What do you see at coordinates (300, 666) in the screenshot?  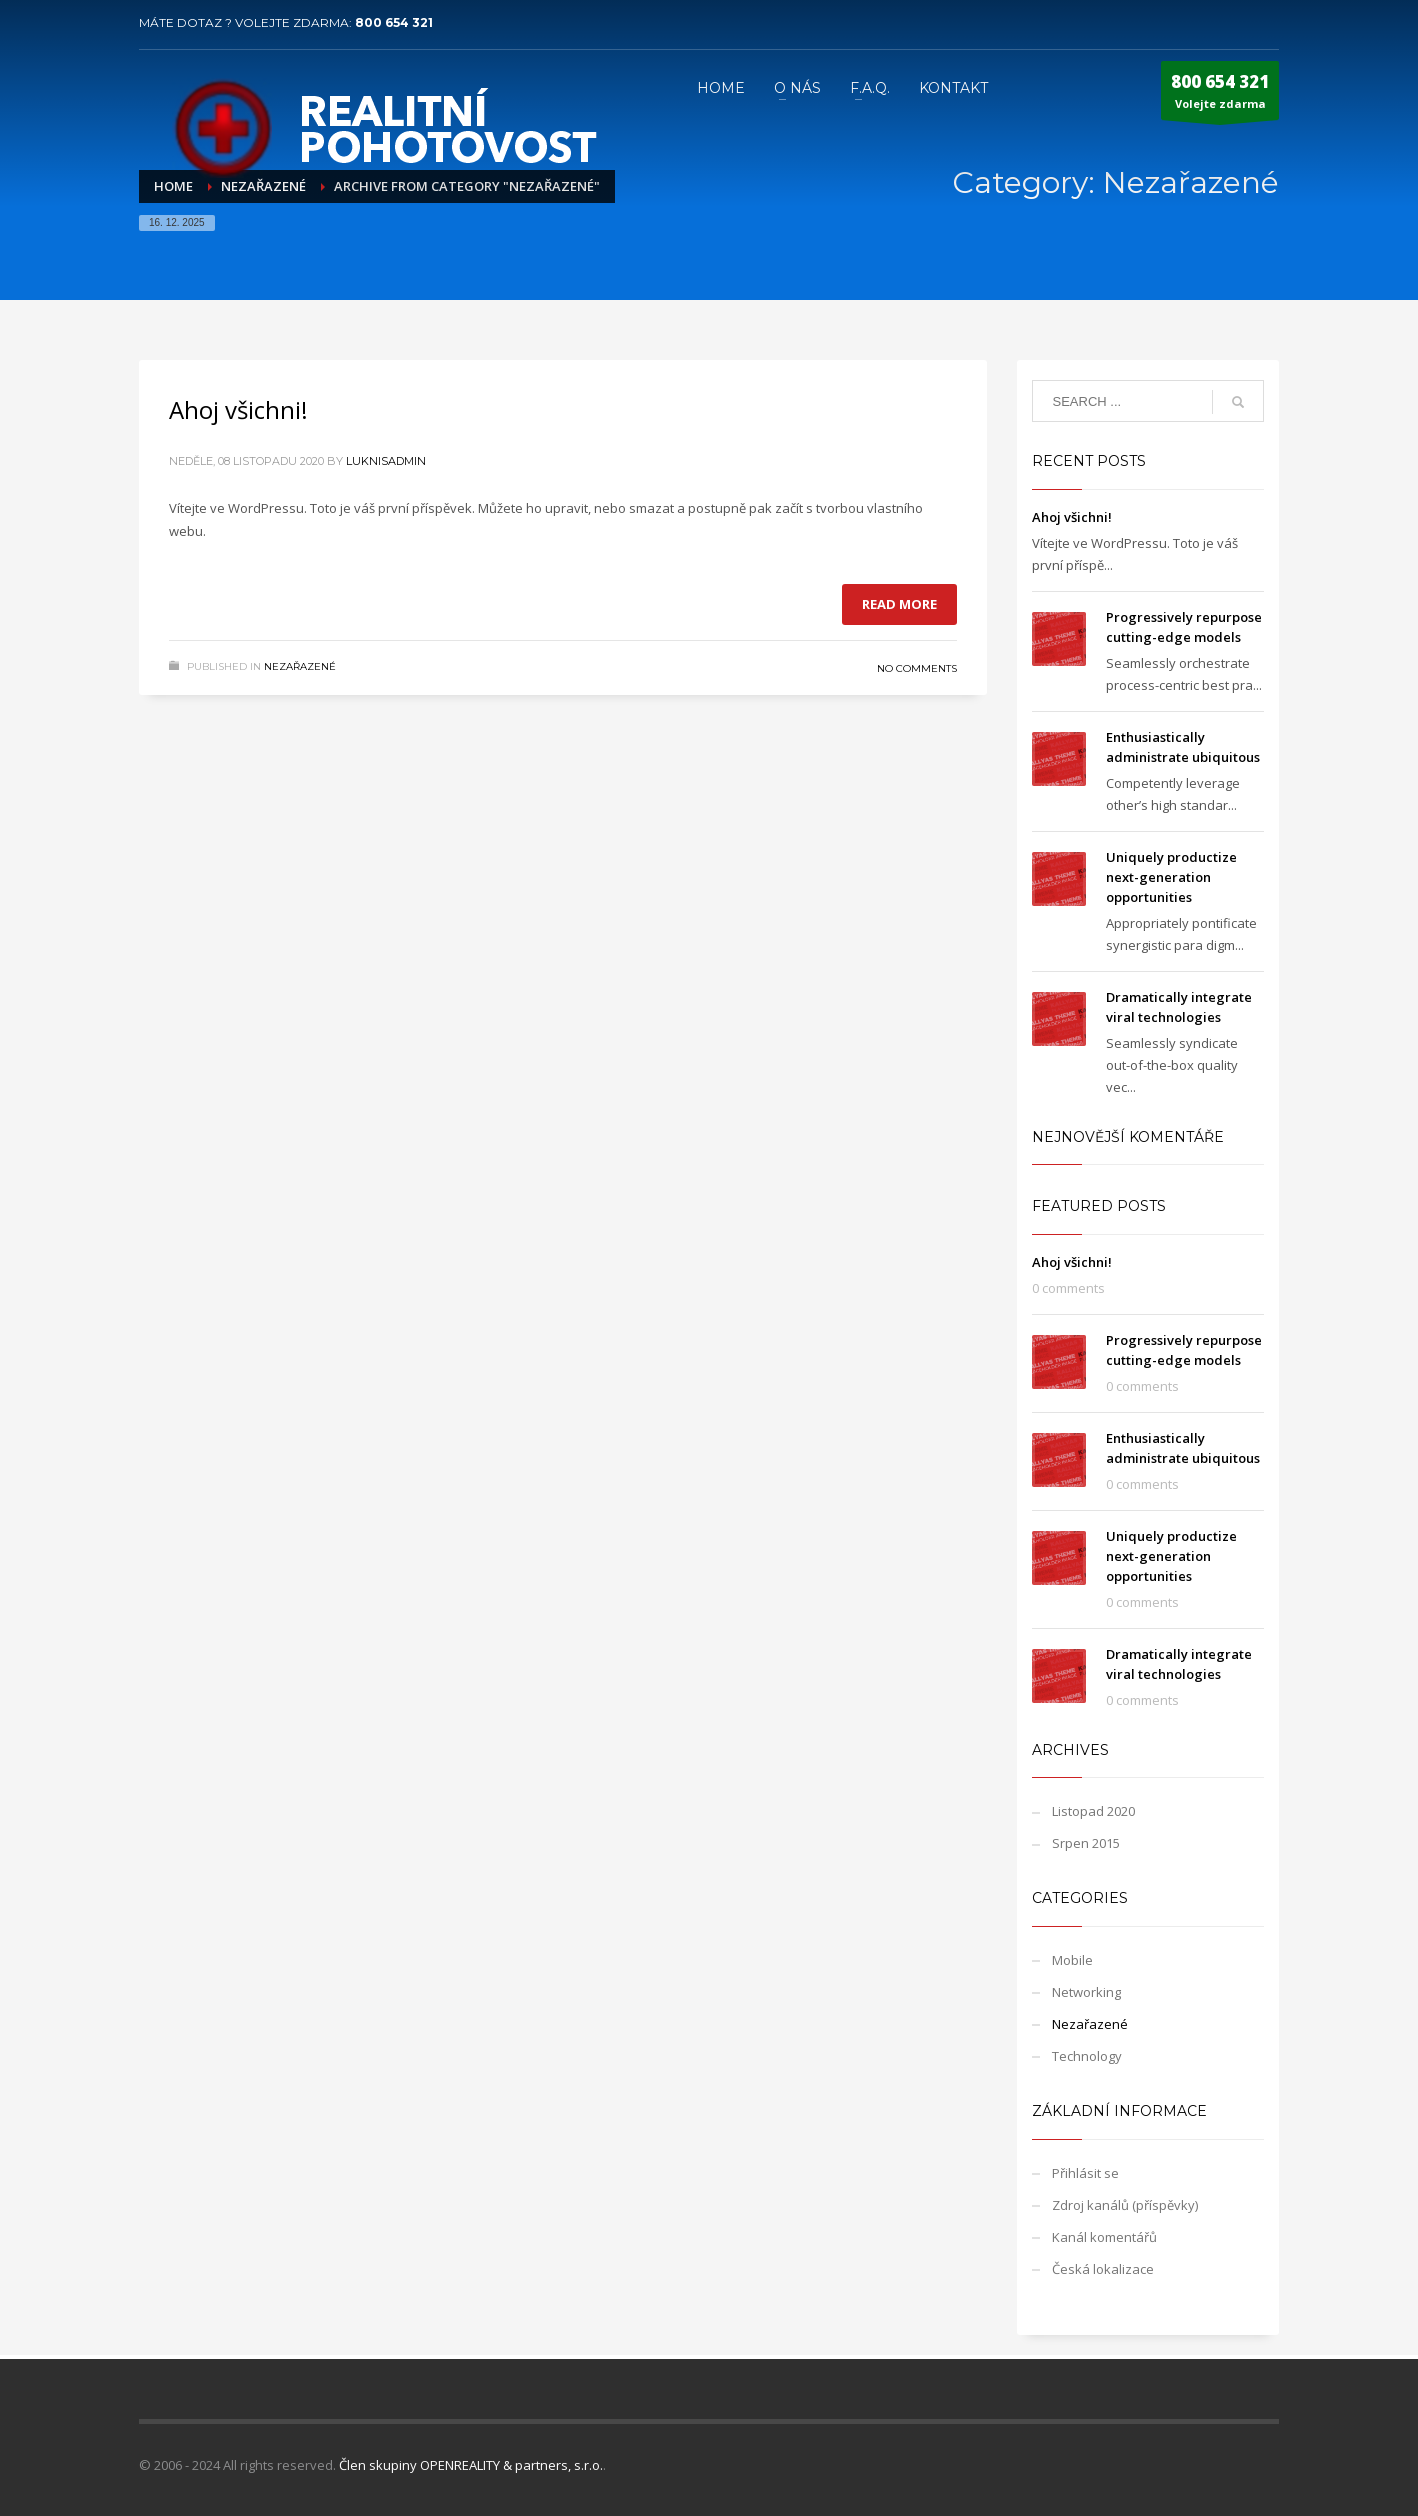 I see `Nezařazené` at bounding box center [300, 666].